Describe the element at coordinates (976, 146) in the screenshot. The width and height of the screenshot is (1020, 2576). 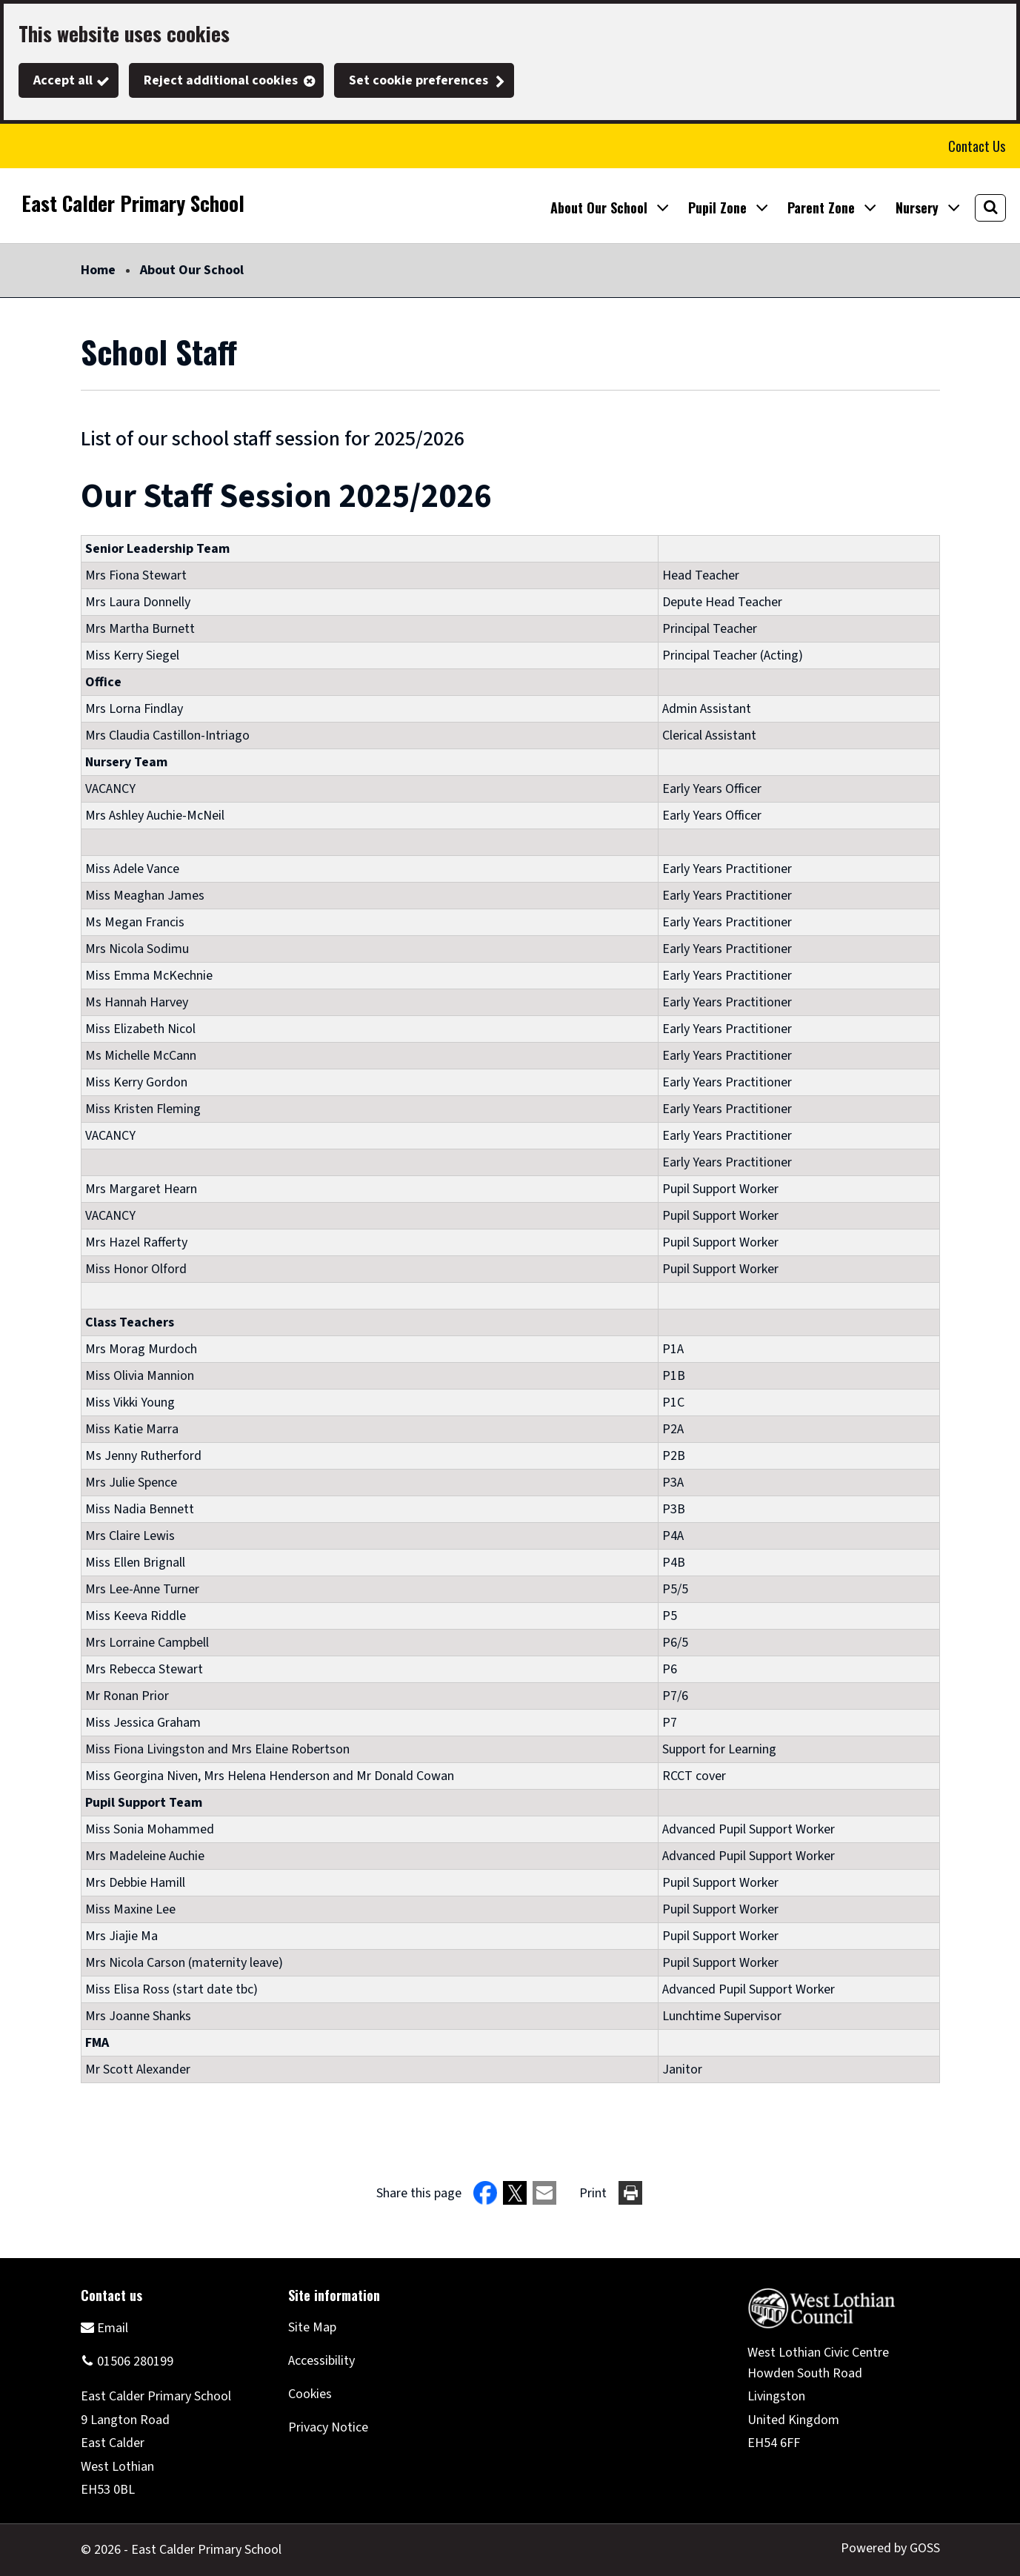
I see `Contact Us` at that location.